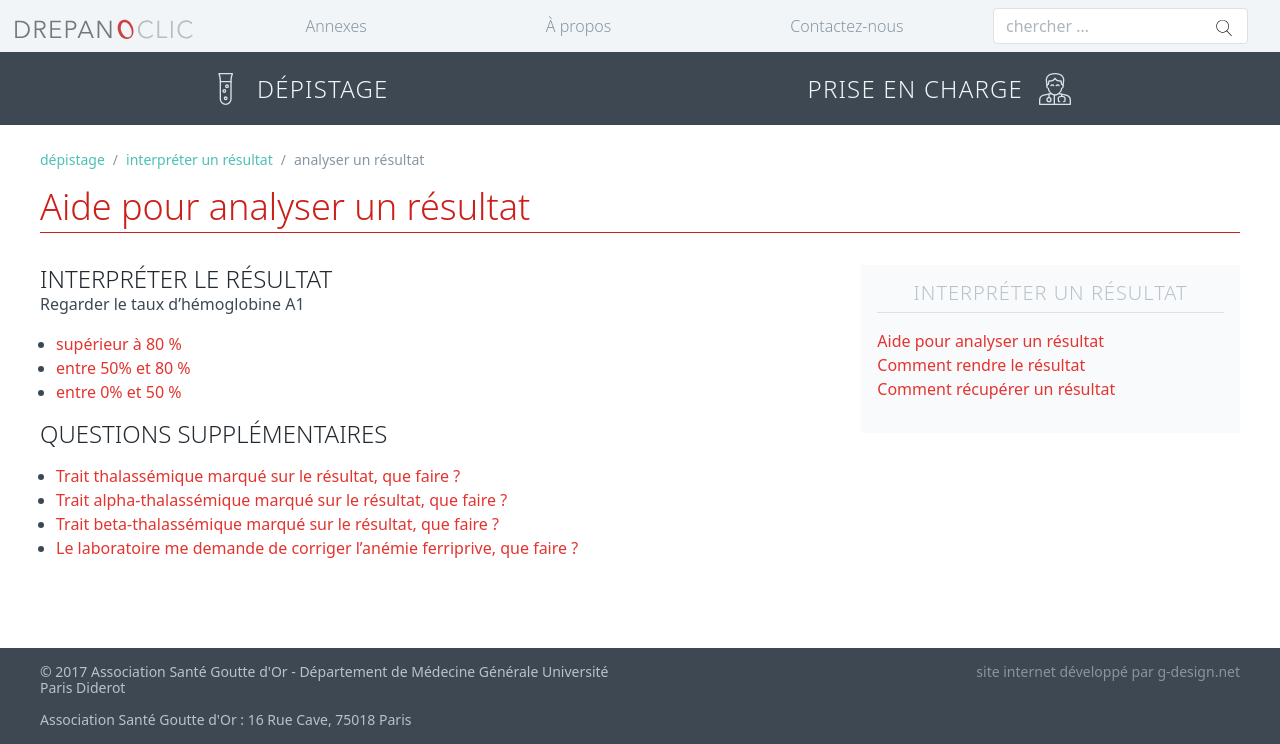  Describe the element at coordinates (981, 365) in the screenshot. I see `Comment rendre le résultat` at that location.